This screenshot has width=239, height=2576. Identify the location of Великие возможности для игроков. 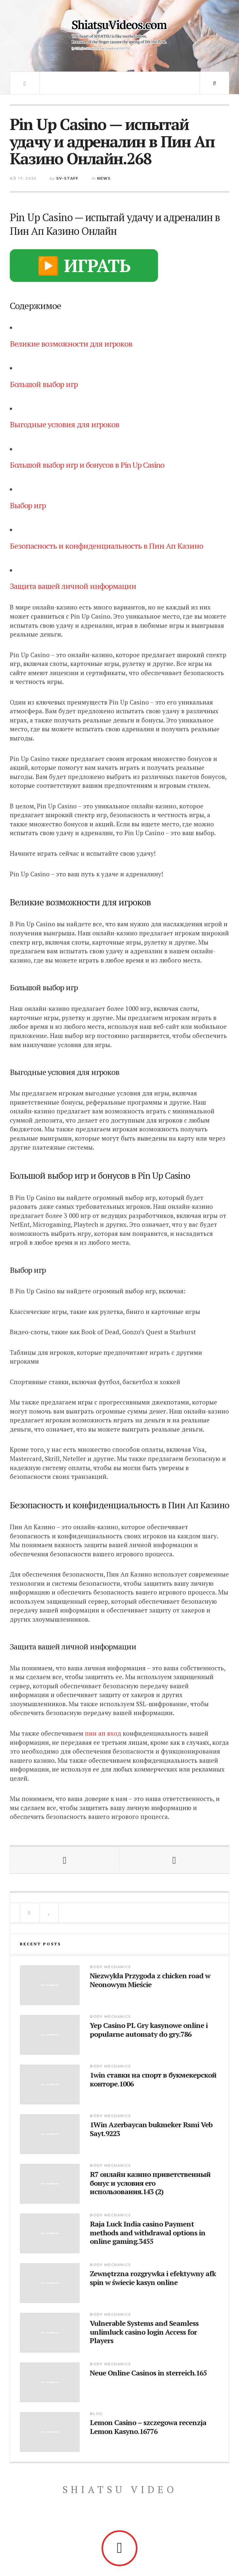
(71, 343).